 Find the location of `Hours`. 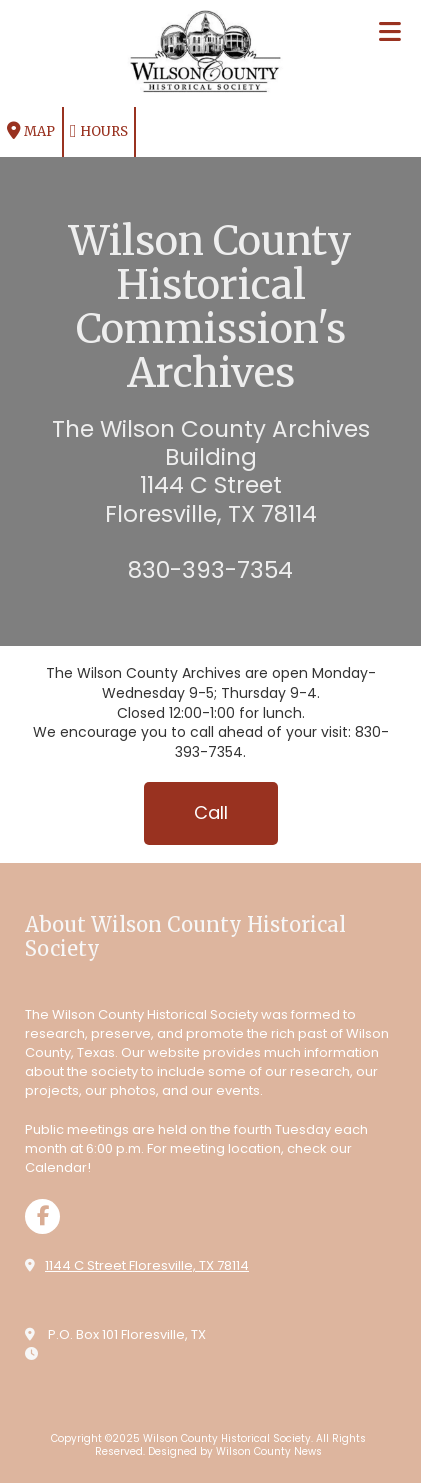

Hours is located at coordinates (99, 131).